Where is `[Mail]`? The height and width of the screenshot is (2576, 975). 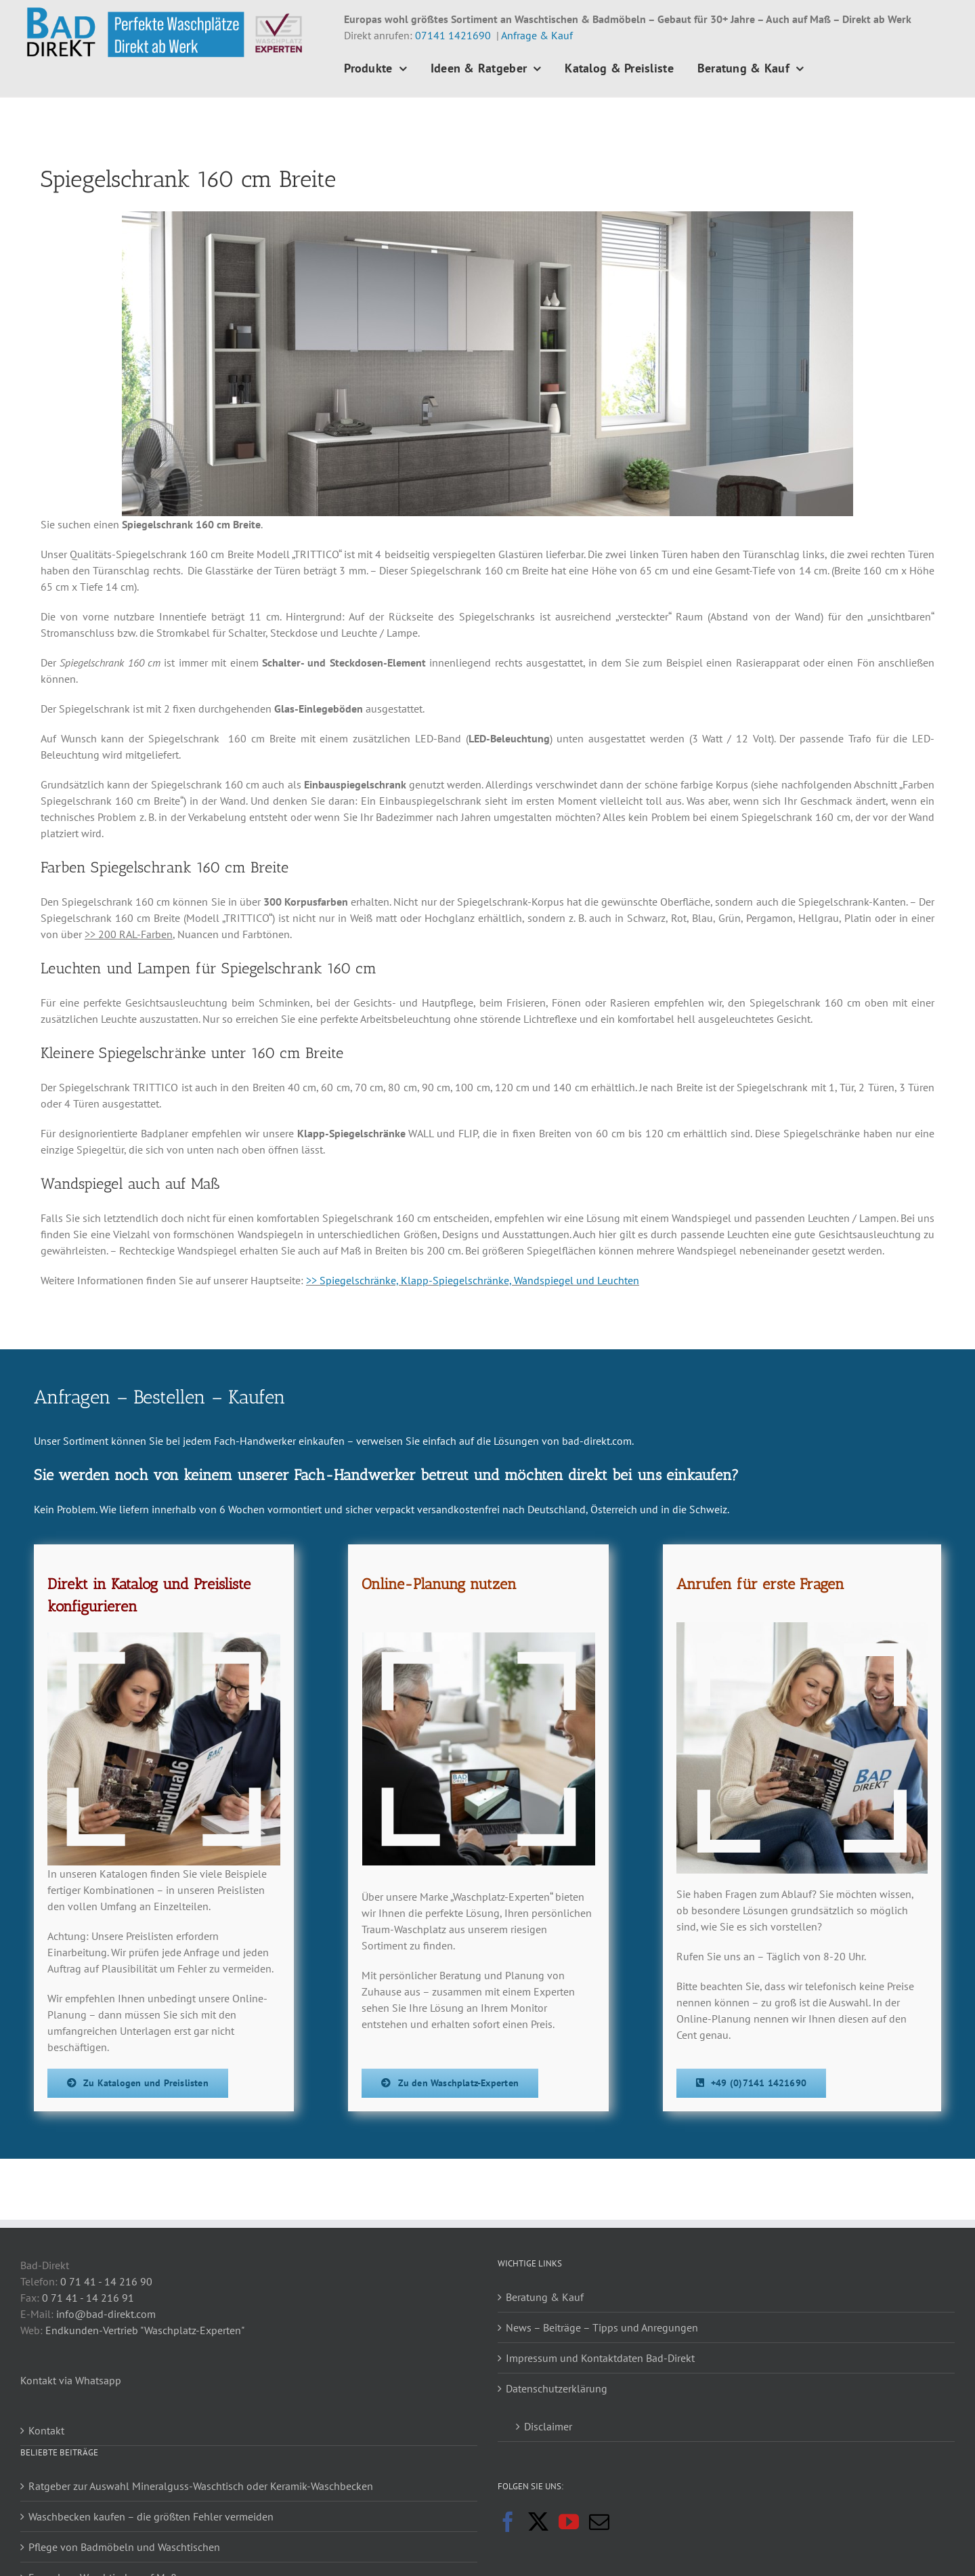
[Mail] is located at coordinates (599, 2522).